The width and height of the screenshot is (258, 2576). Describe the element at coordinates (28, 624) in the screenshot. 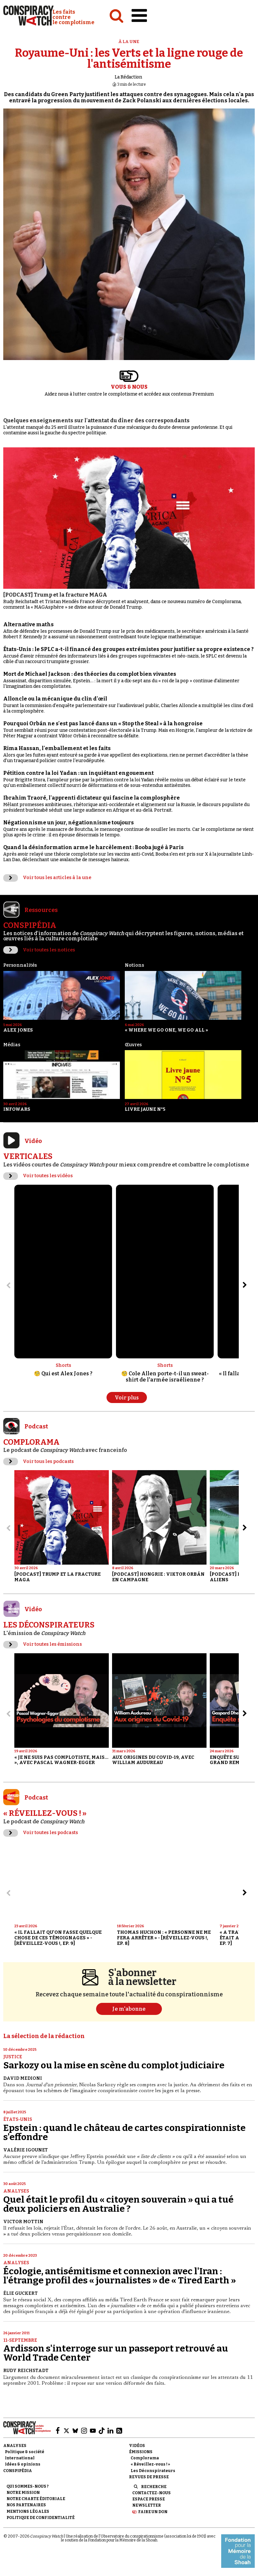

I see `Alternative maths` at that location.